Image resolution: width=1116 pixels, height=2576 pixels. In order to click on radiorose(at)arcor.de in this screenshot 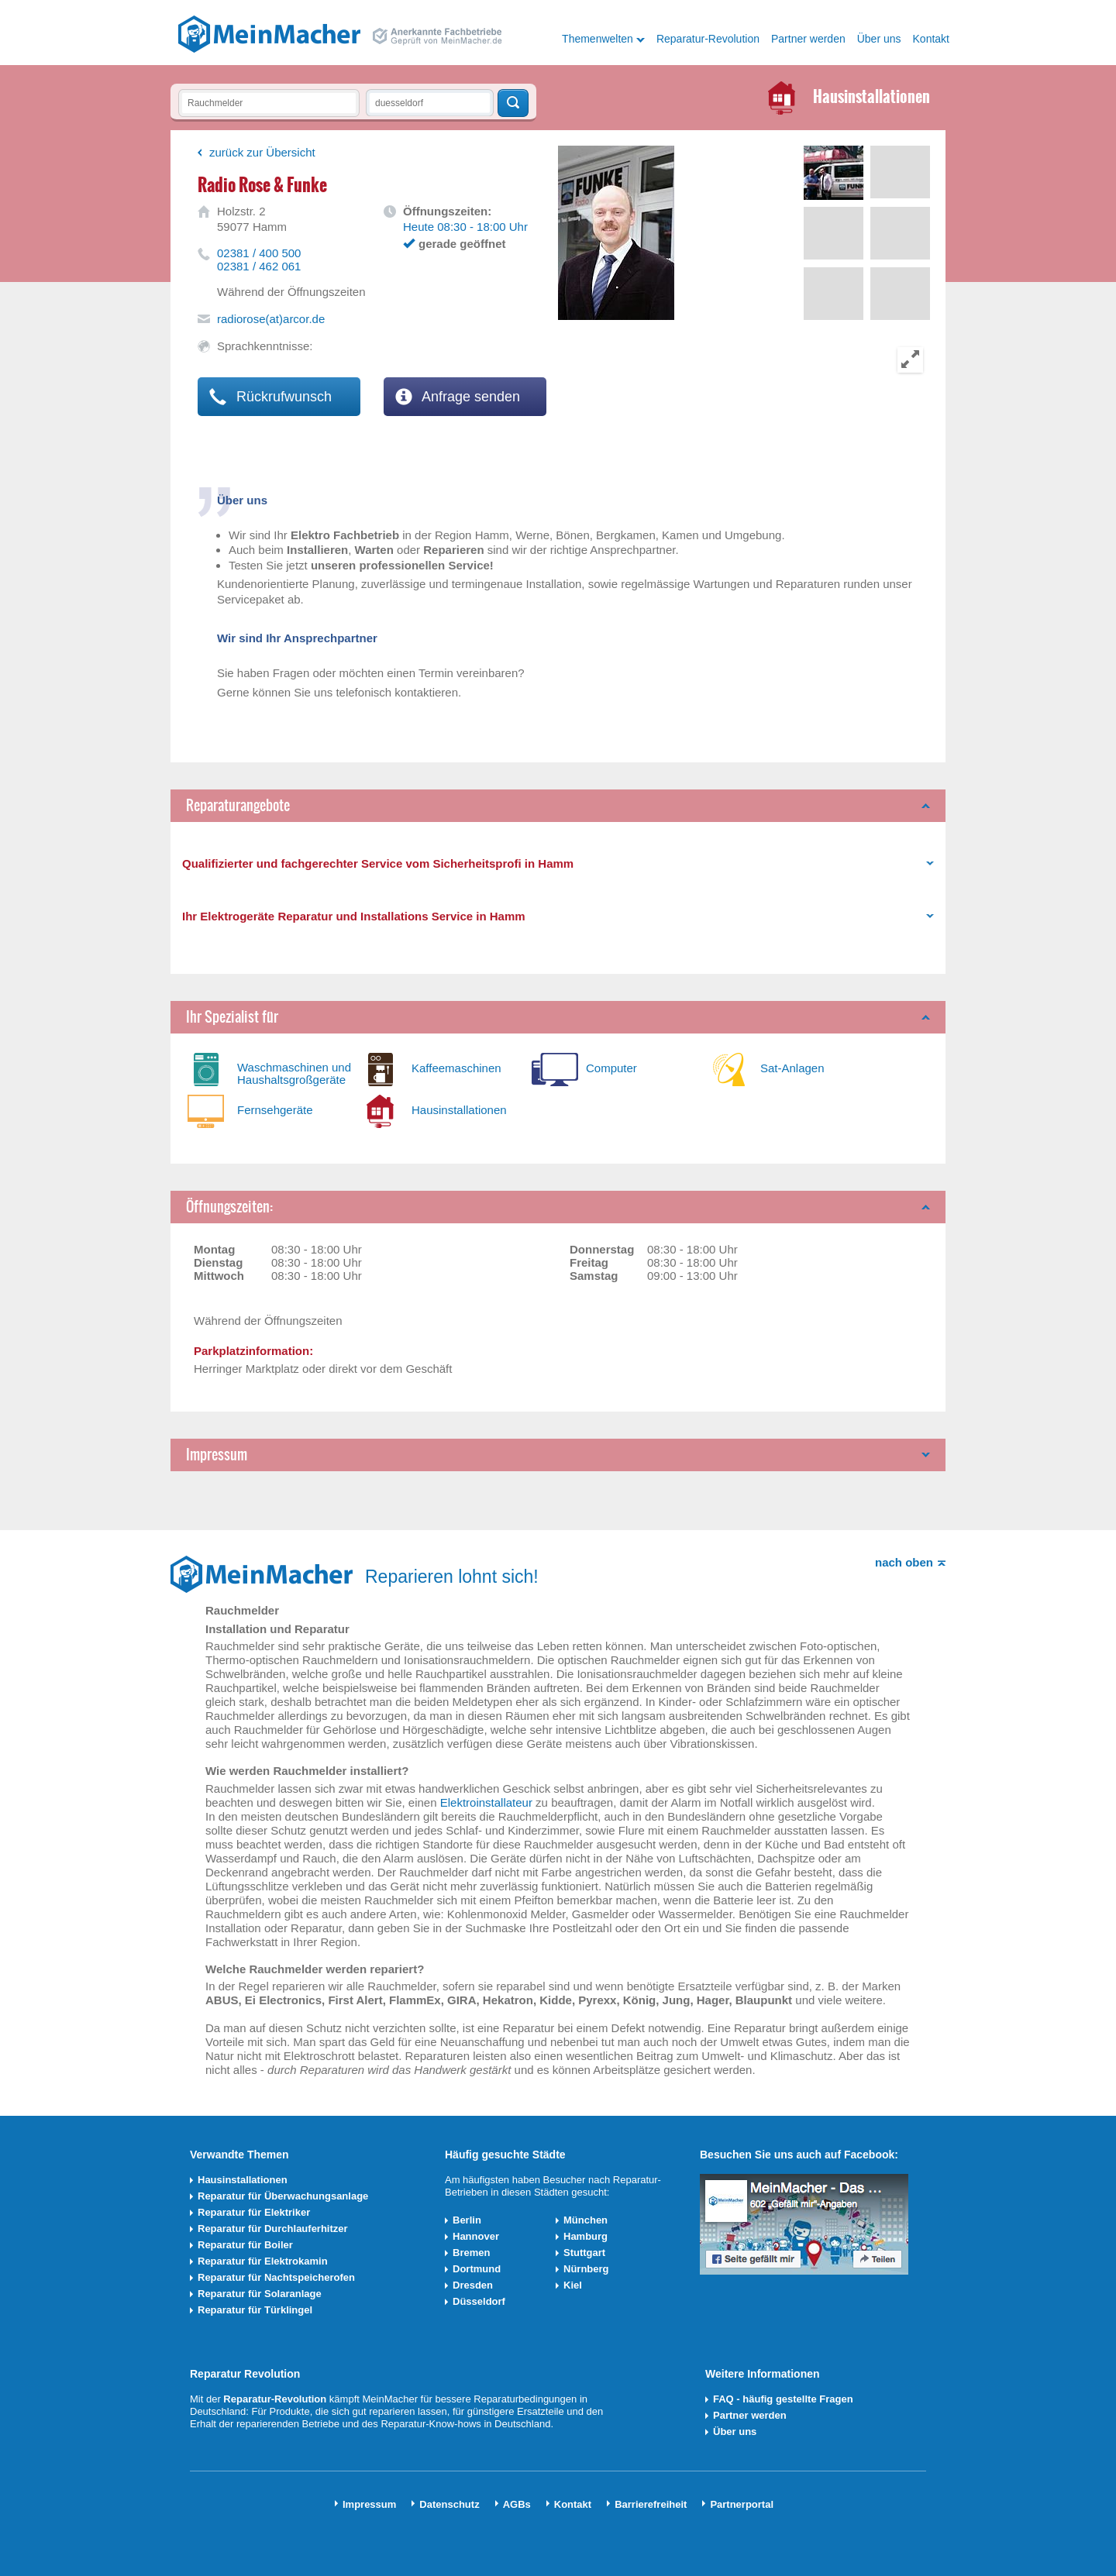, I will do `click(271, 318)`.